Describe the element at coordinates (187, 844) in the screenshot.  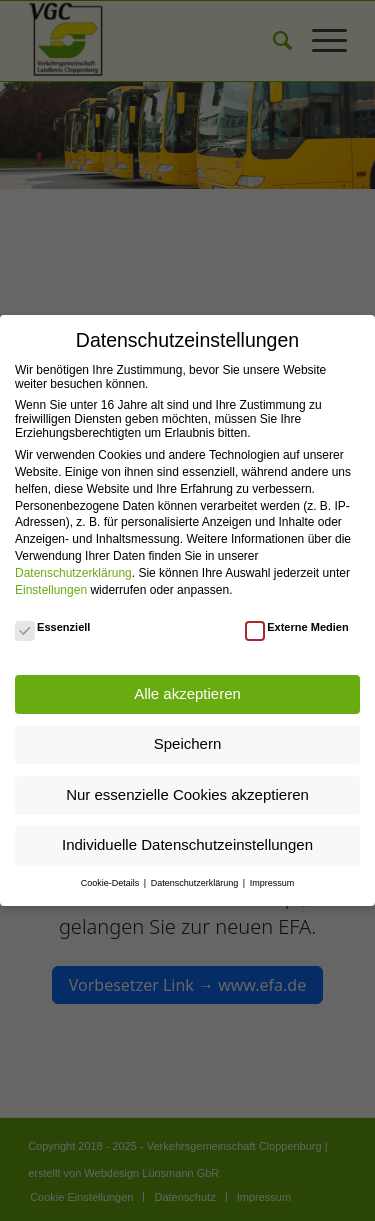
I see `Individuelle Datenschutzeinstellungen [button]` at that location.